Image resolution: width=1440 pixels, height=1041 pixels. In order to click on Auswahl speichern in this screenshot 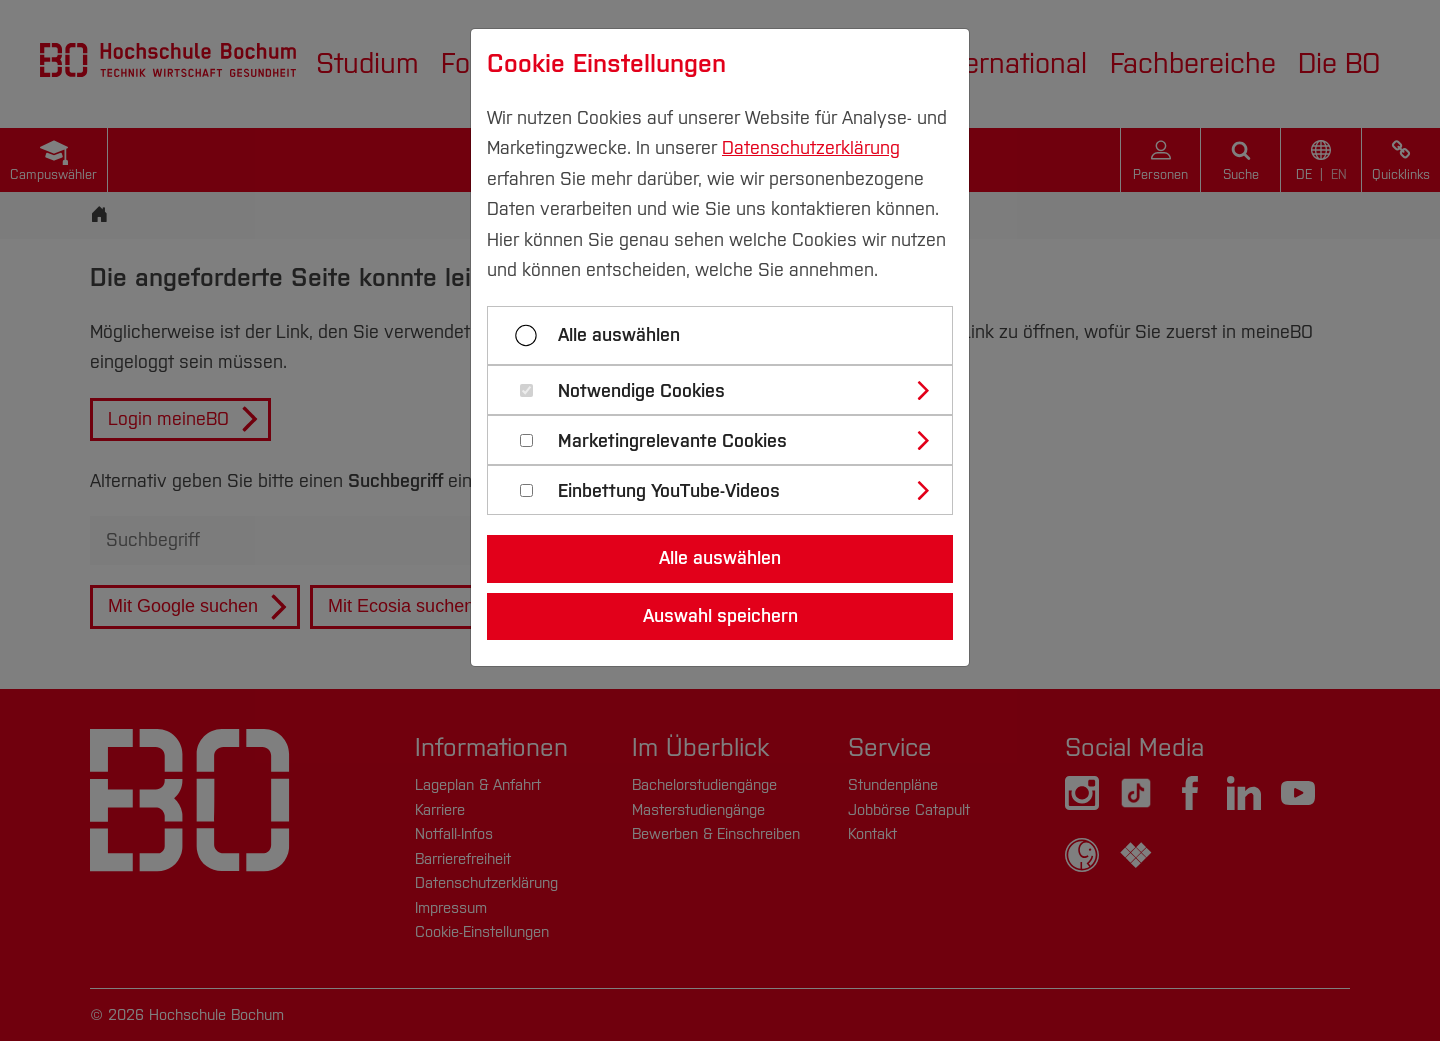, I will do `click(720, 616)`.